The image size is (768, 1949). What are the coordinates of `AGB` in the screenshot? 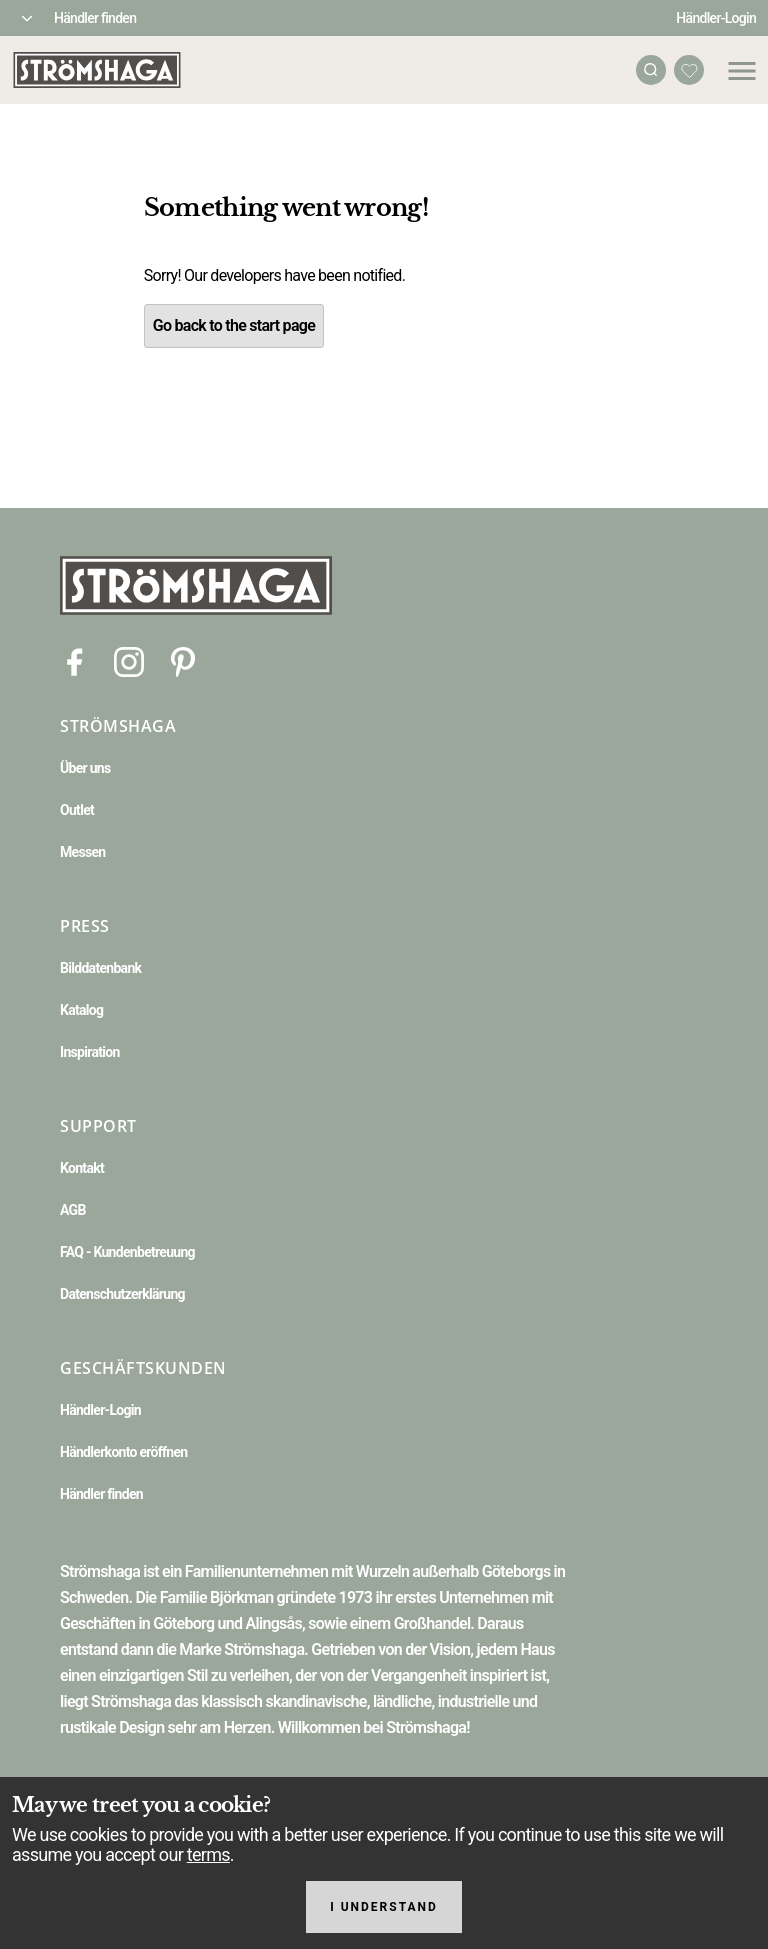 It's located at (73, 1210).